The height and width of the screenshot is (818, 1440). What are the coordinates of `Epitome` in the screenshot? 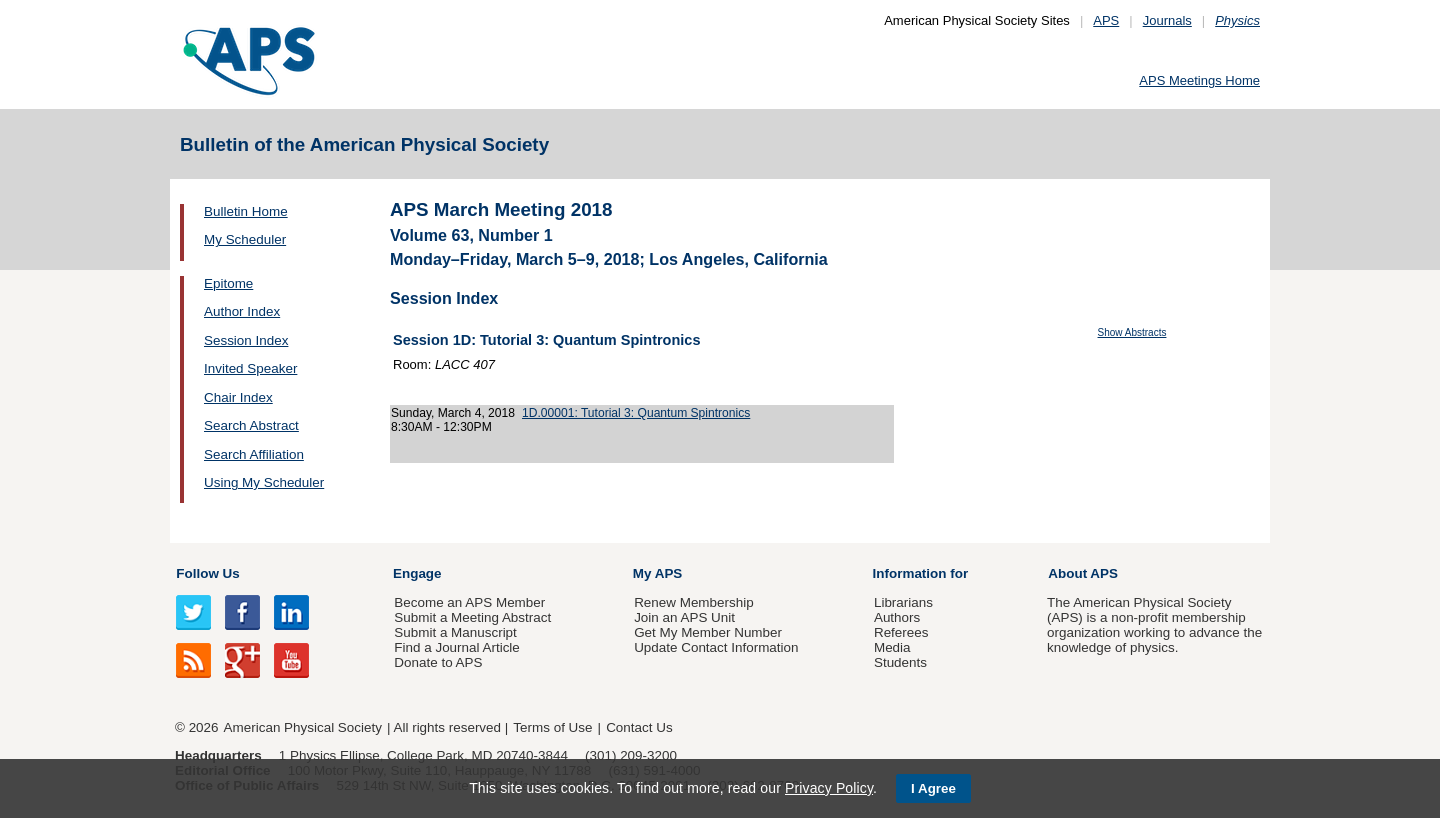 It's located at (228, 283).